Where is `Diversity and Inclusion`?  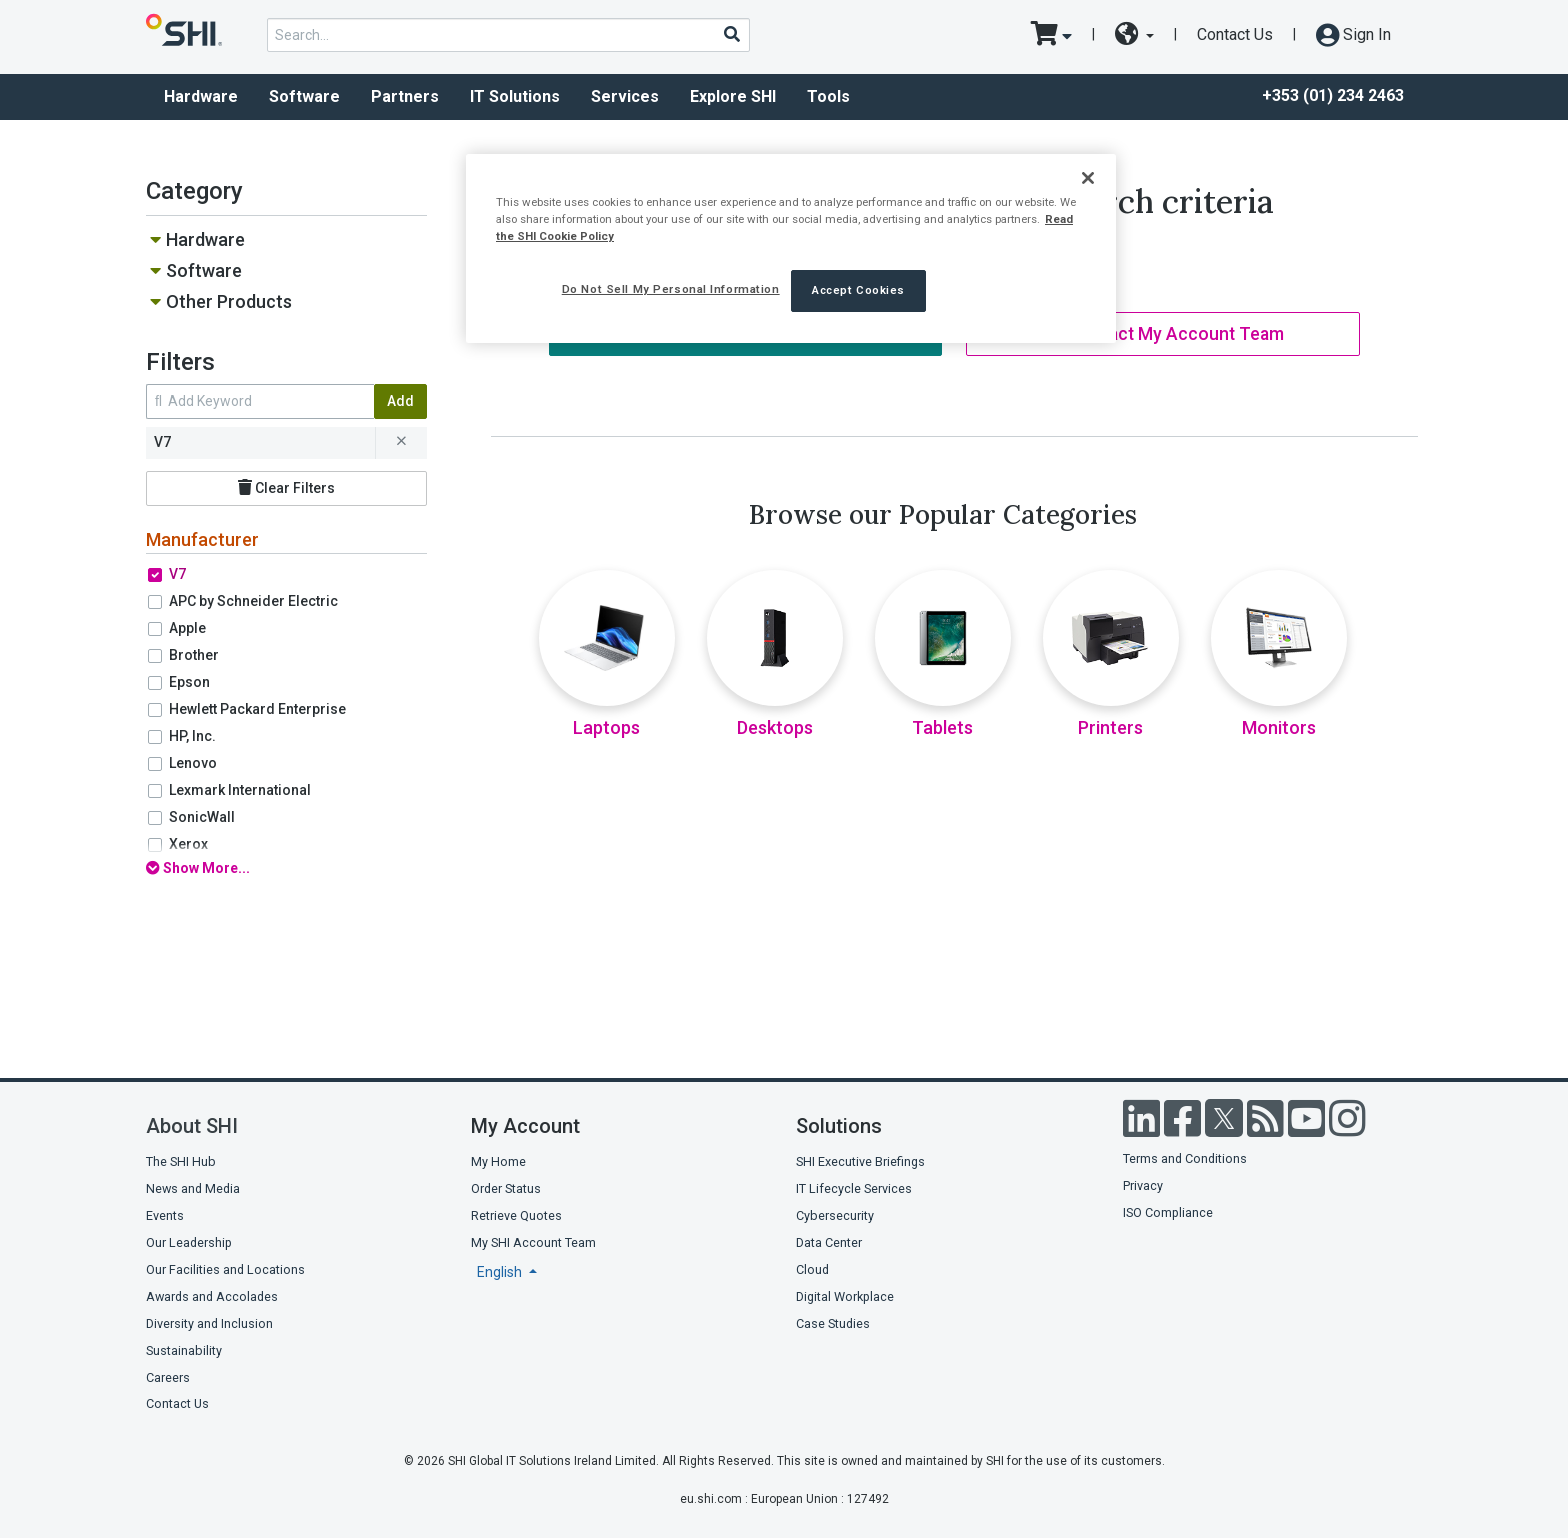 Diversity and Inclusion is located at coordinates (209, 1323).